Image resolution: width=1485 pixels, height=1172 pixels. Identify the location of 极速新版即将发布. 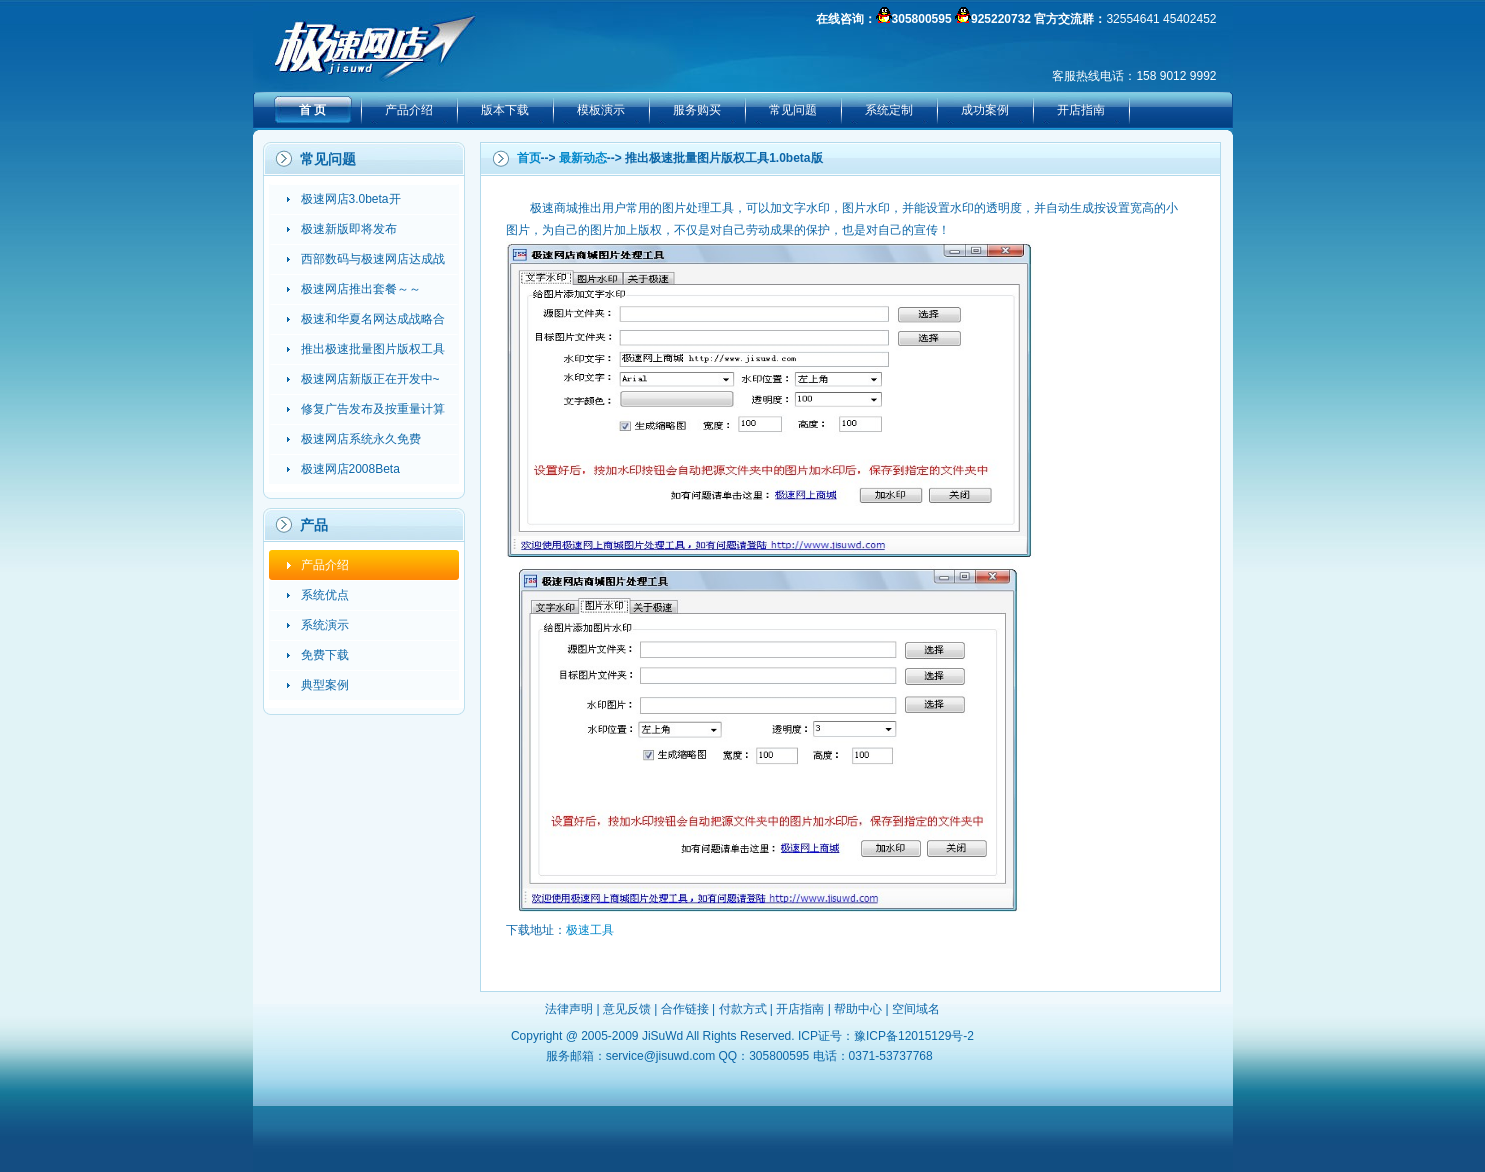
(349, 229).